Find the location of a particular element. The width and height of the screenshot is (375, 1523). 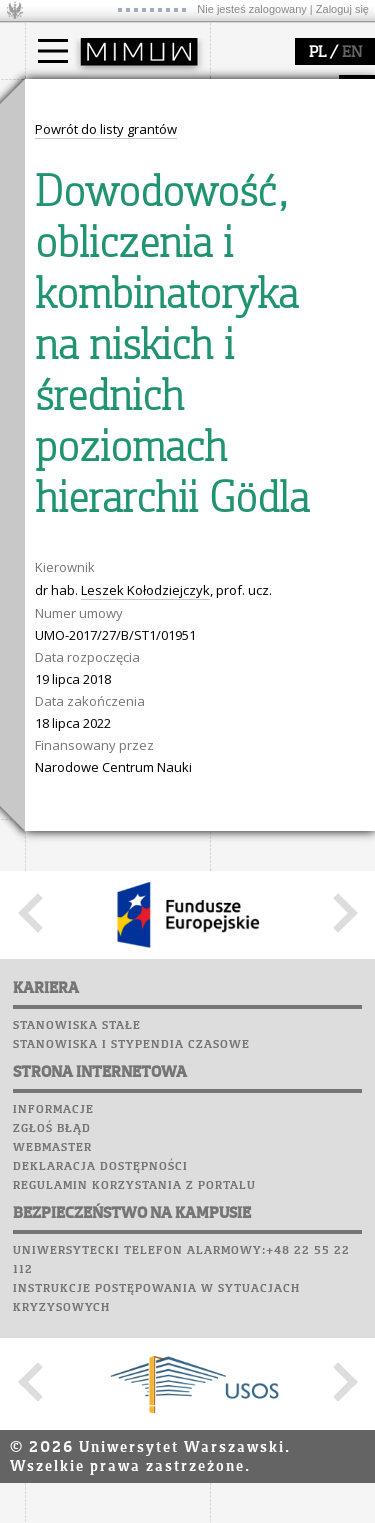

dojazd i plan is located at coordinates (89, 323).